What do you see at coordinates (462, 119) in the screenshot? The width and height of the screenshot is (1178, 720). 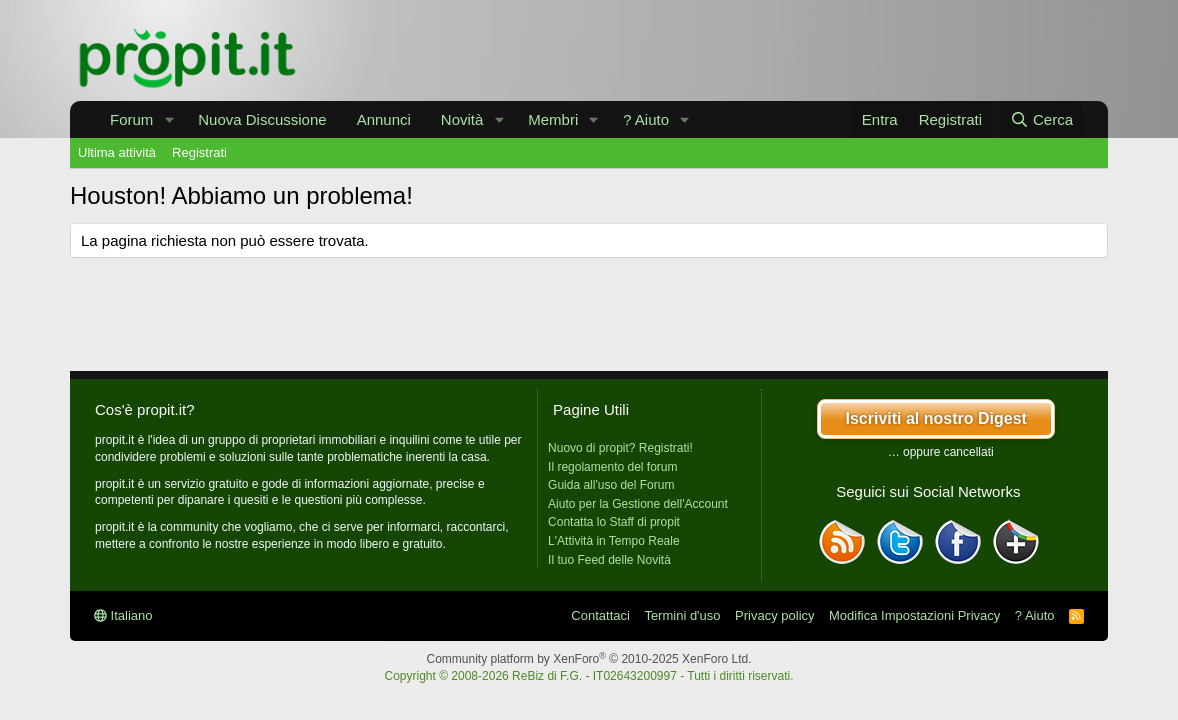 I see `Novità` at bounding box center [462, 119].